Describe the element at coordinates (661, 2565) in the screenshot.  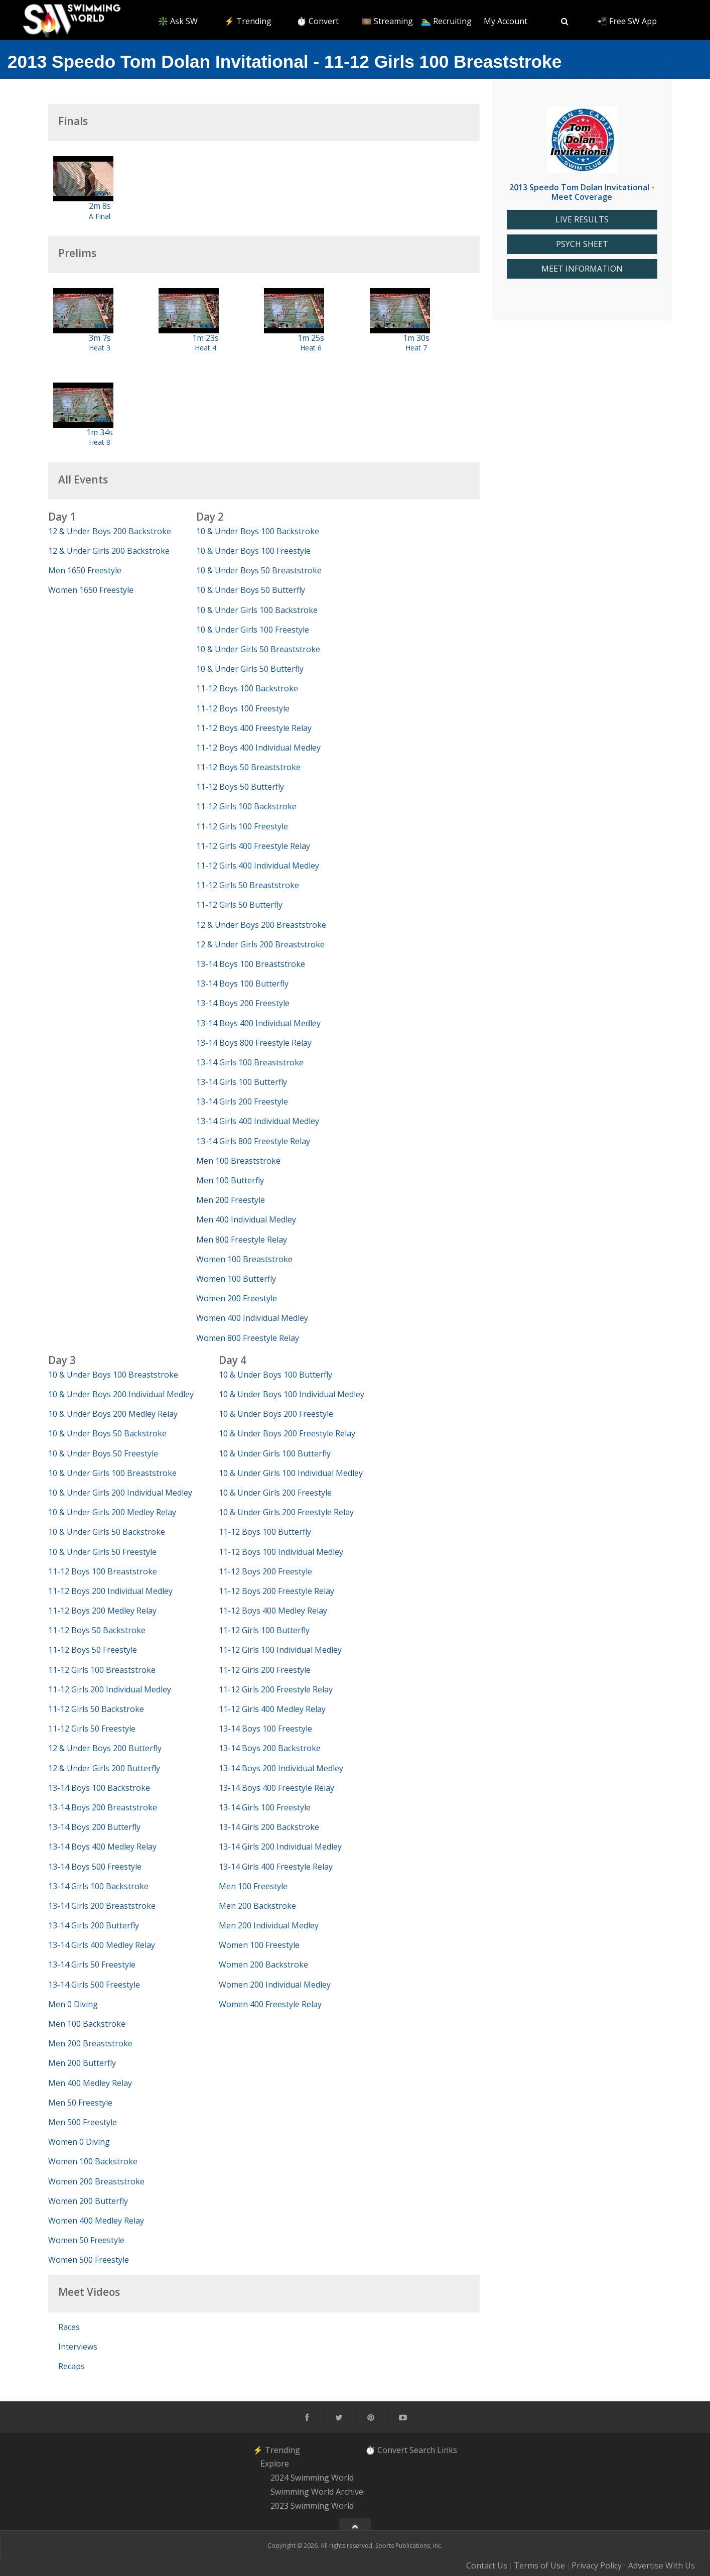
I see `Advertise With Us` at that location.